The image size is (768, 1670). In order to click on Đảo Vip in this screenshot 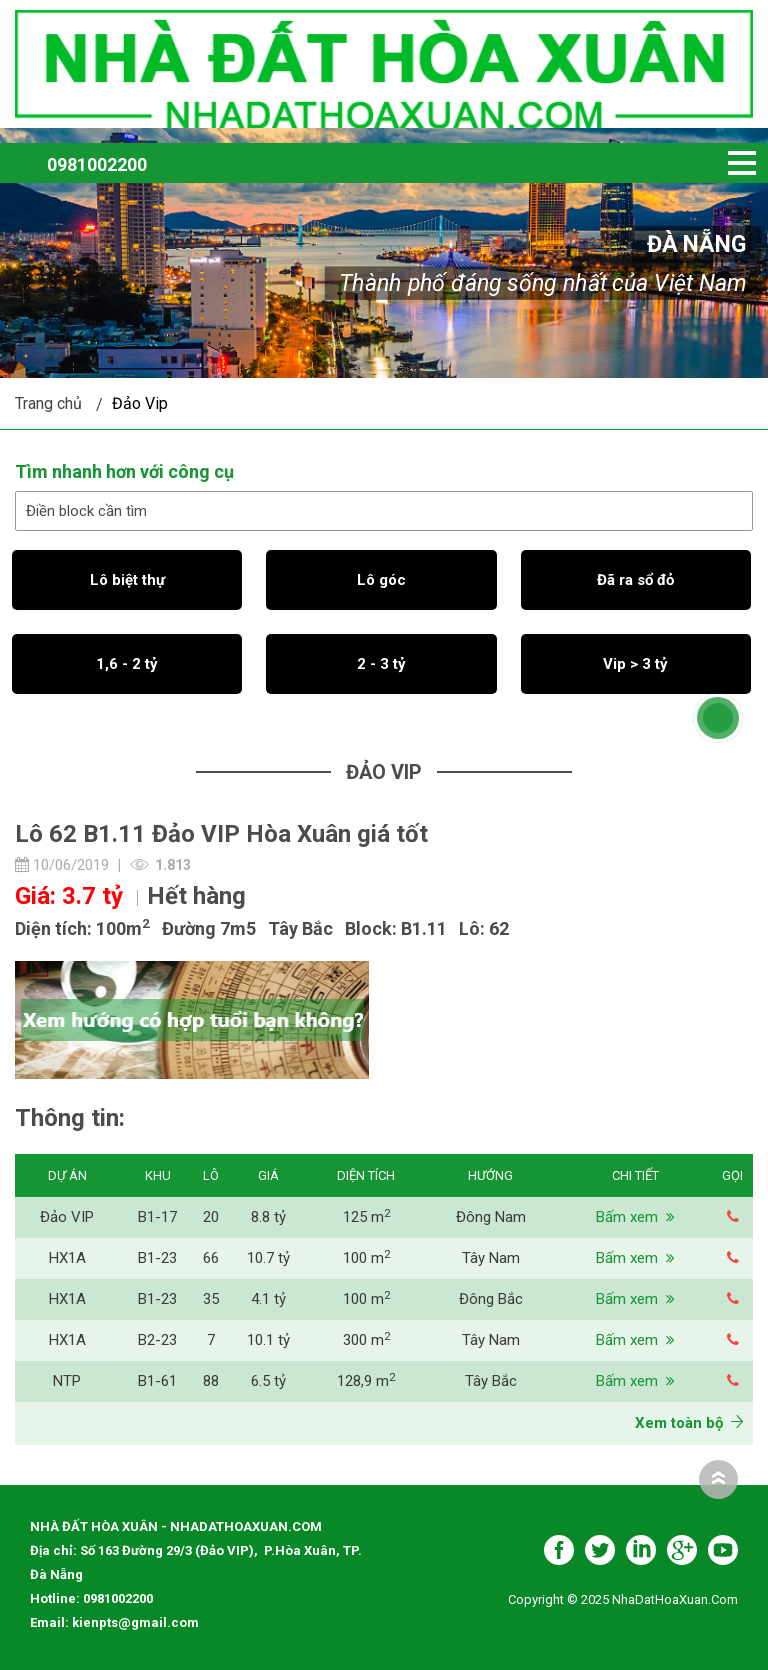, I will do `click(140, 403)`.